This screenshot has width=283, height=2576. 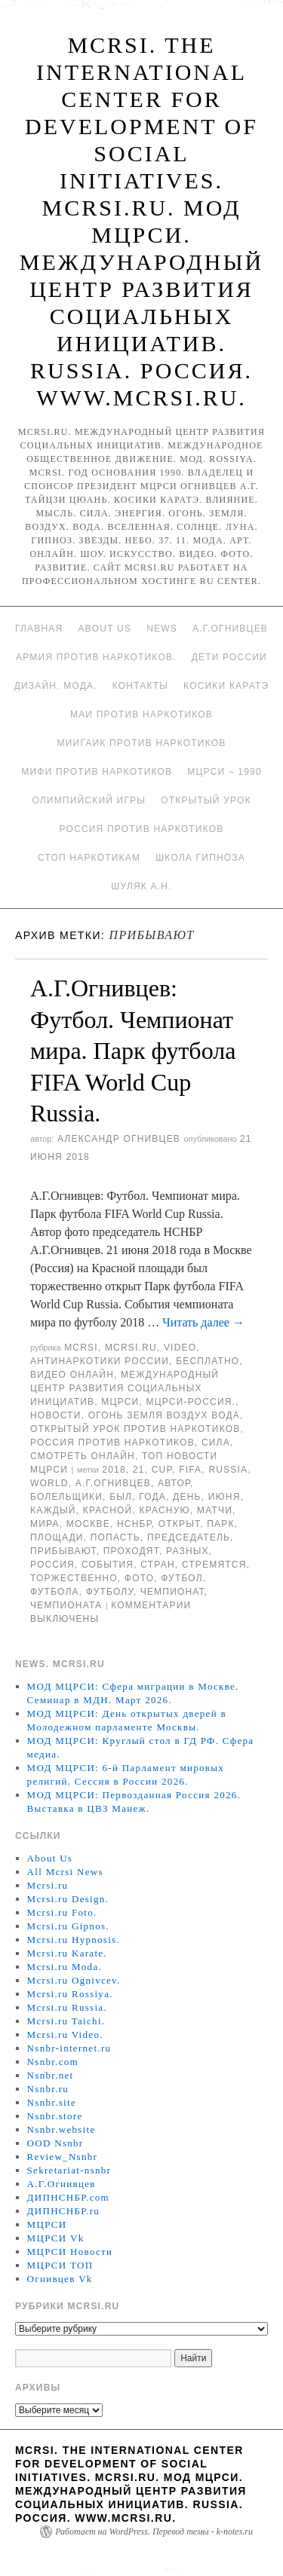 What do you see at coordinates (96, 771) in the screenshot?
I see `МИФИ ПРОТИВ НАРКОТИКОВ` at bounding box center [96, 771].